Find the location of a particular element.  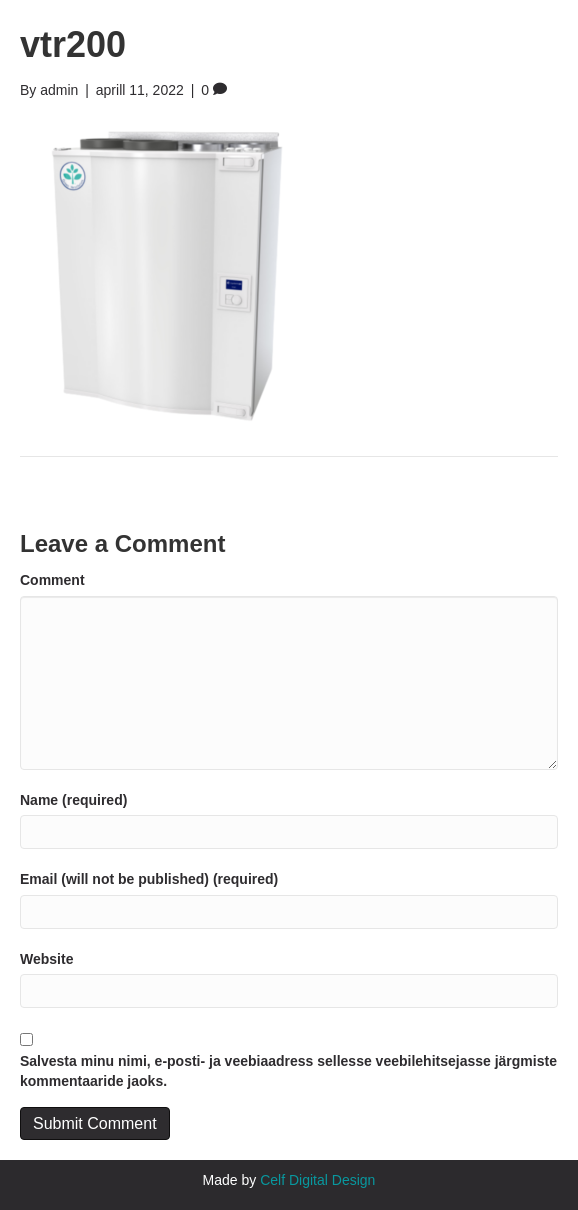

Celf Digital Design is located at coordinates (317, 1180).